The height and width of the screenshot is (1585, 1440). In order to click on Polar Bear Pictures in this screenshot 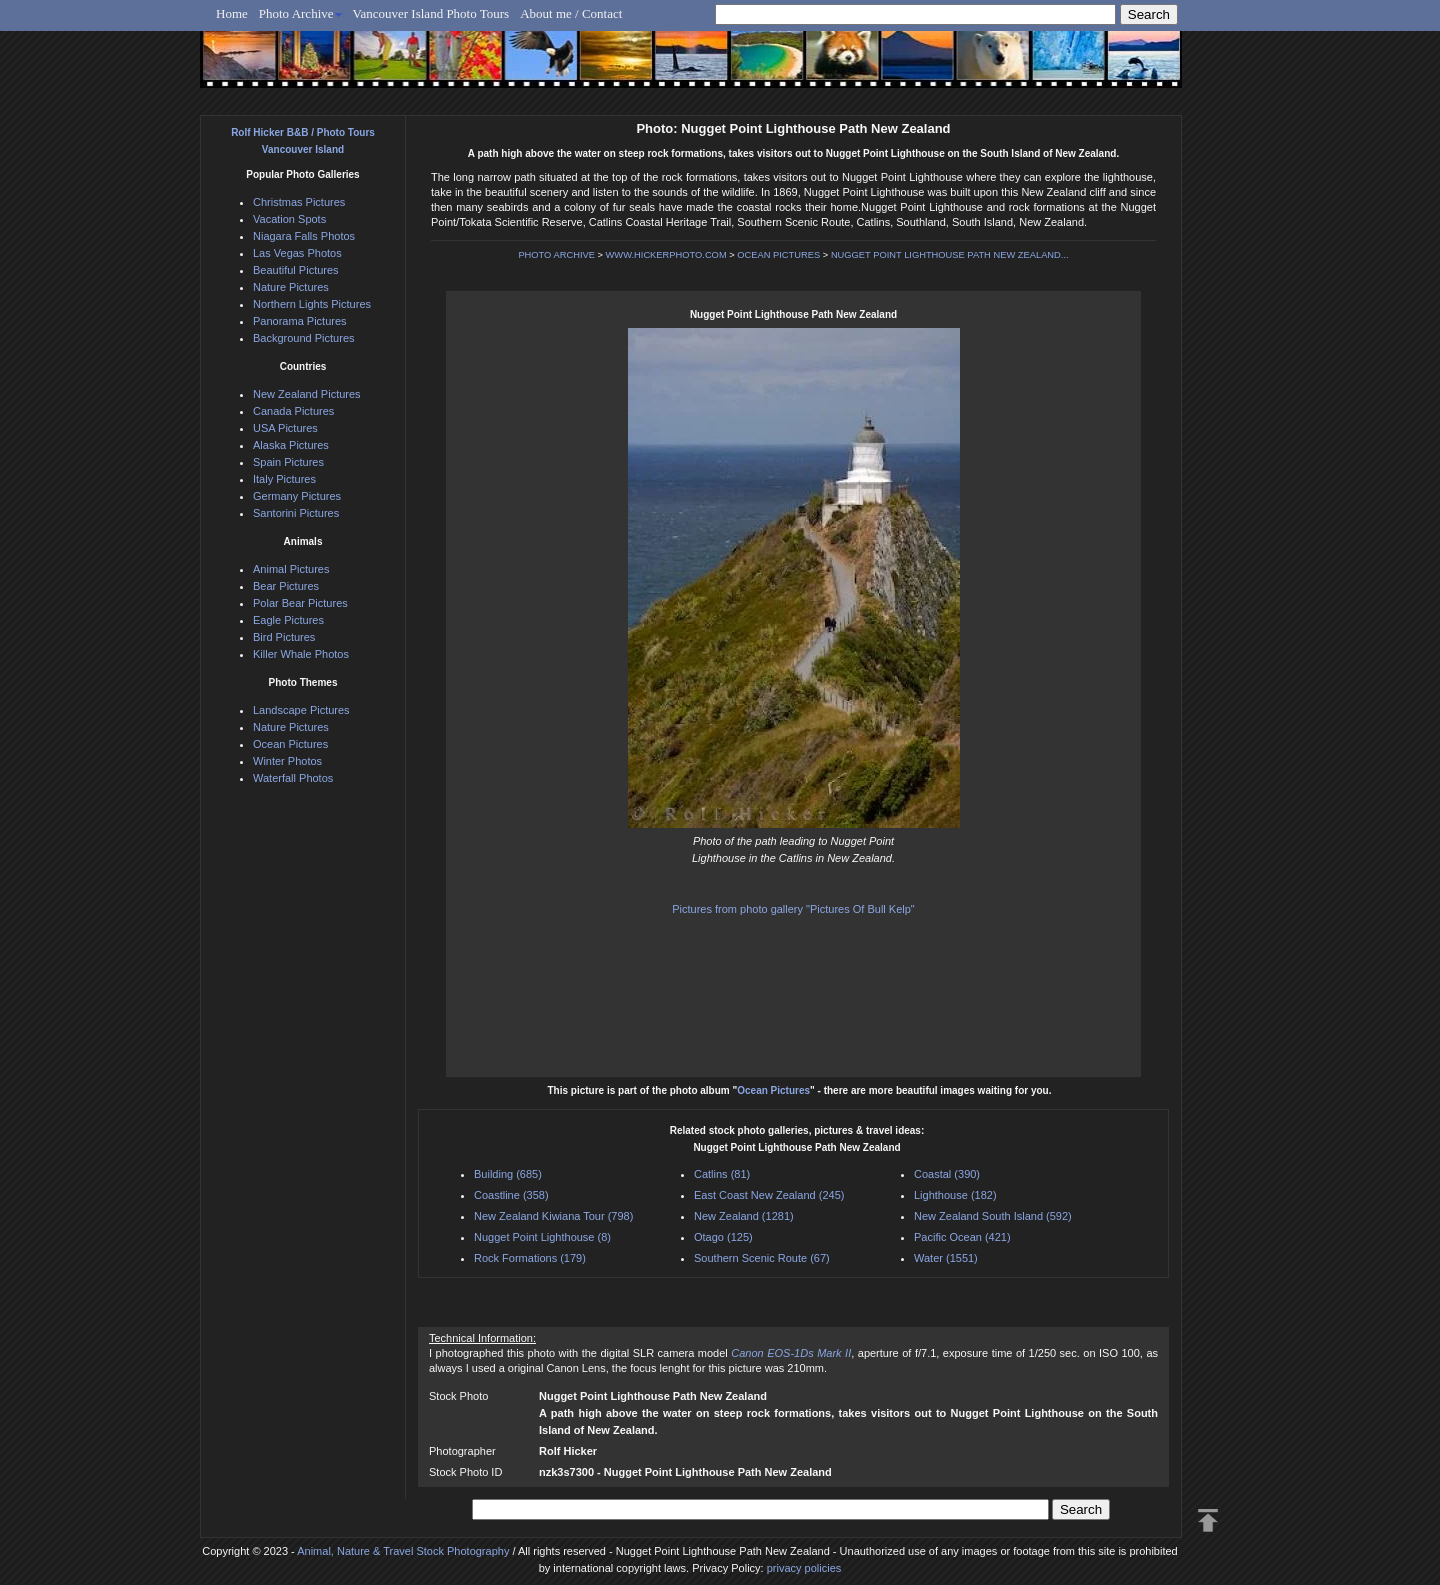, I will do `click(300, 603)`.